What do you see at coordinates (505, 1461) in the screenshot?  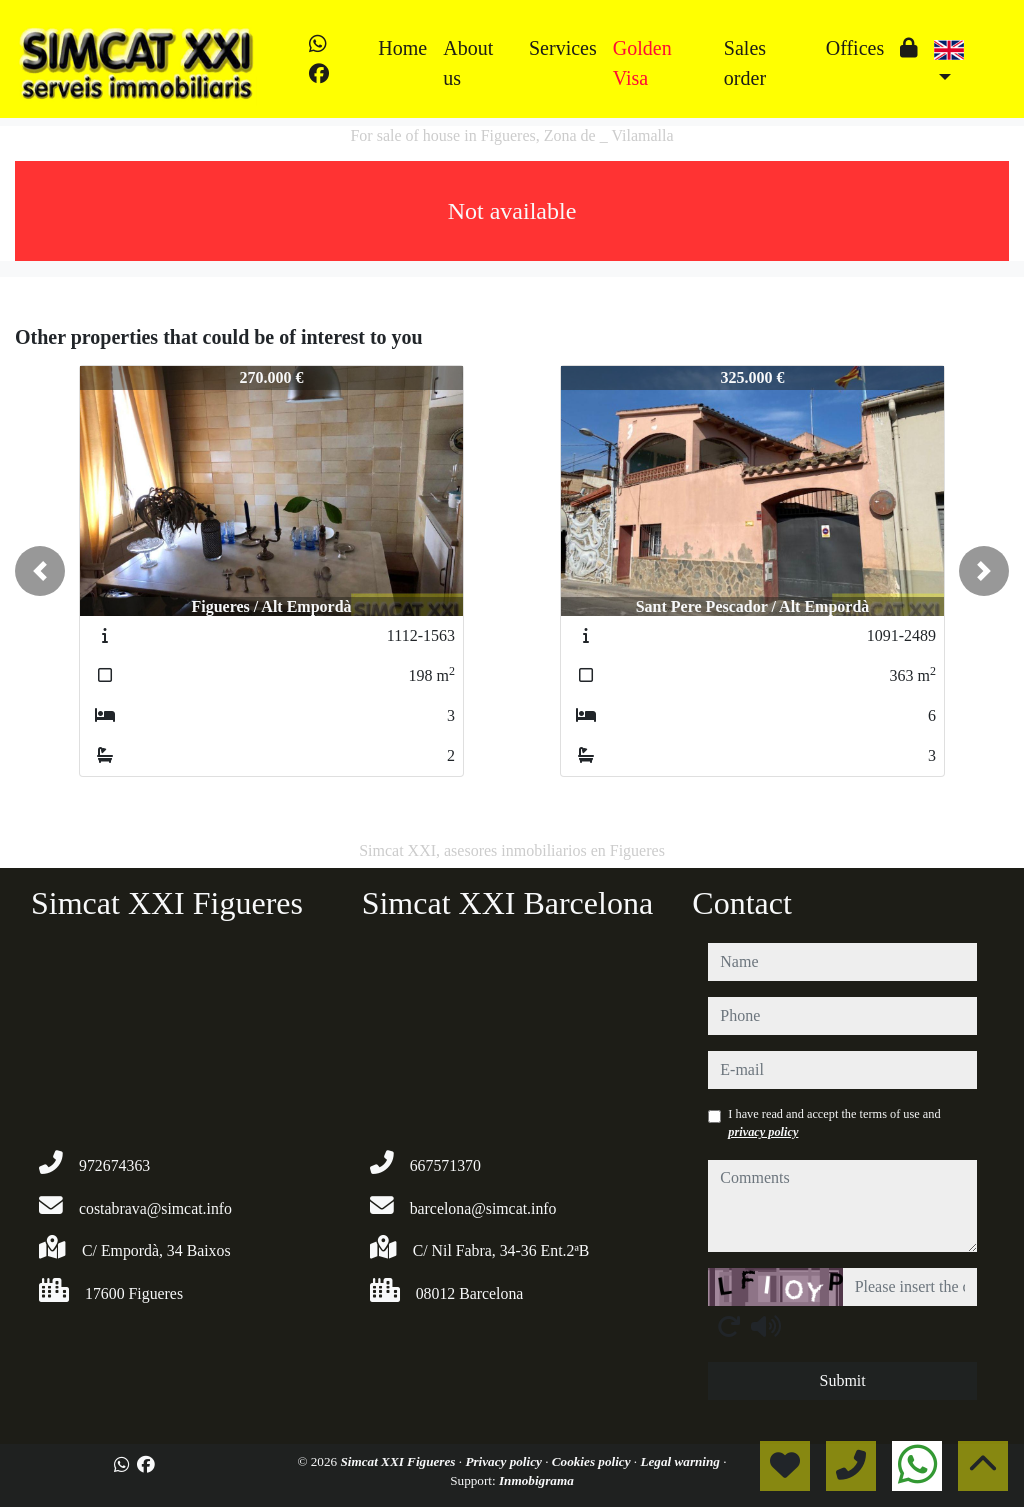 I see `Privacy policy` at bounding box center [505, 1461].